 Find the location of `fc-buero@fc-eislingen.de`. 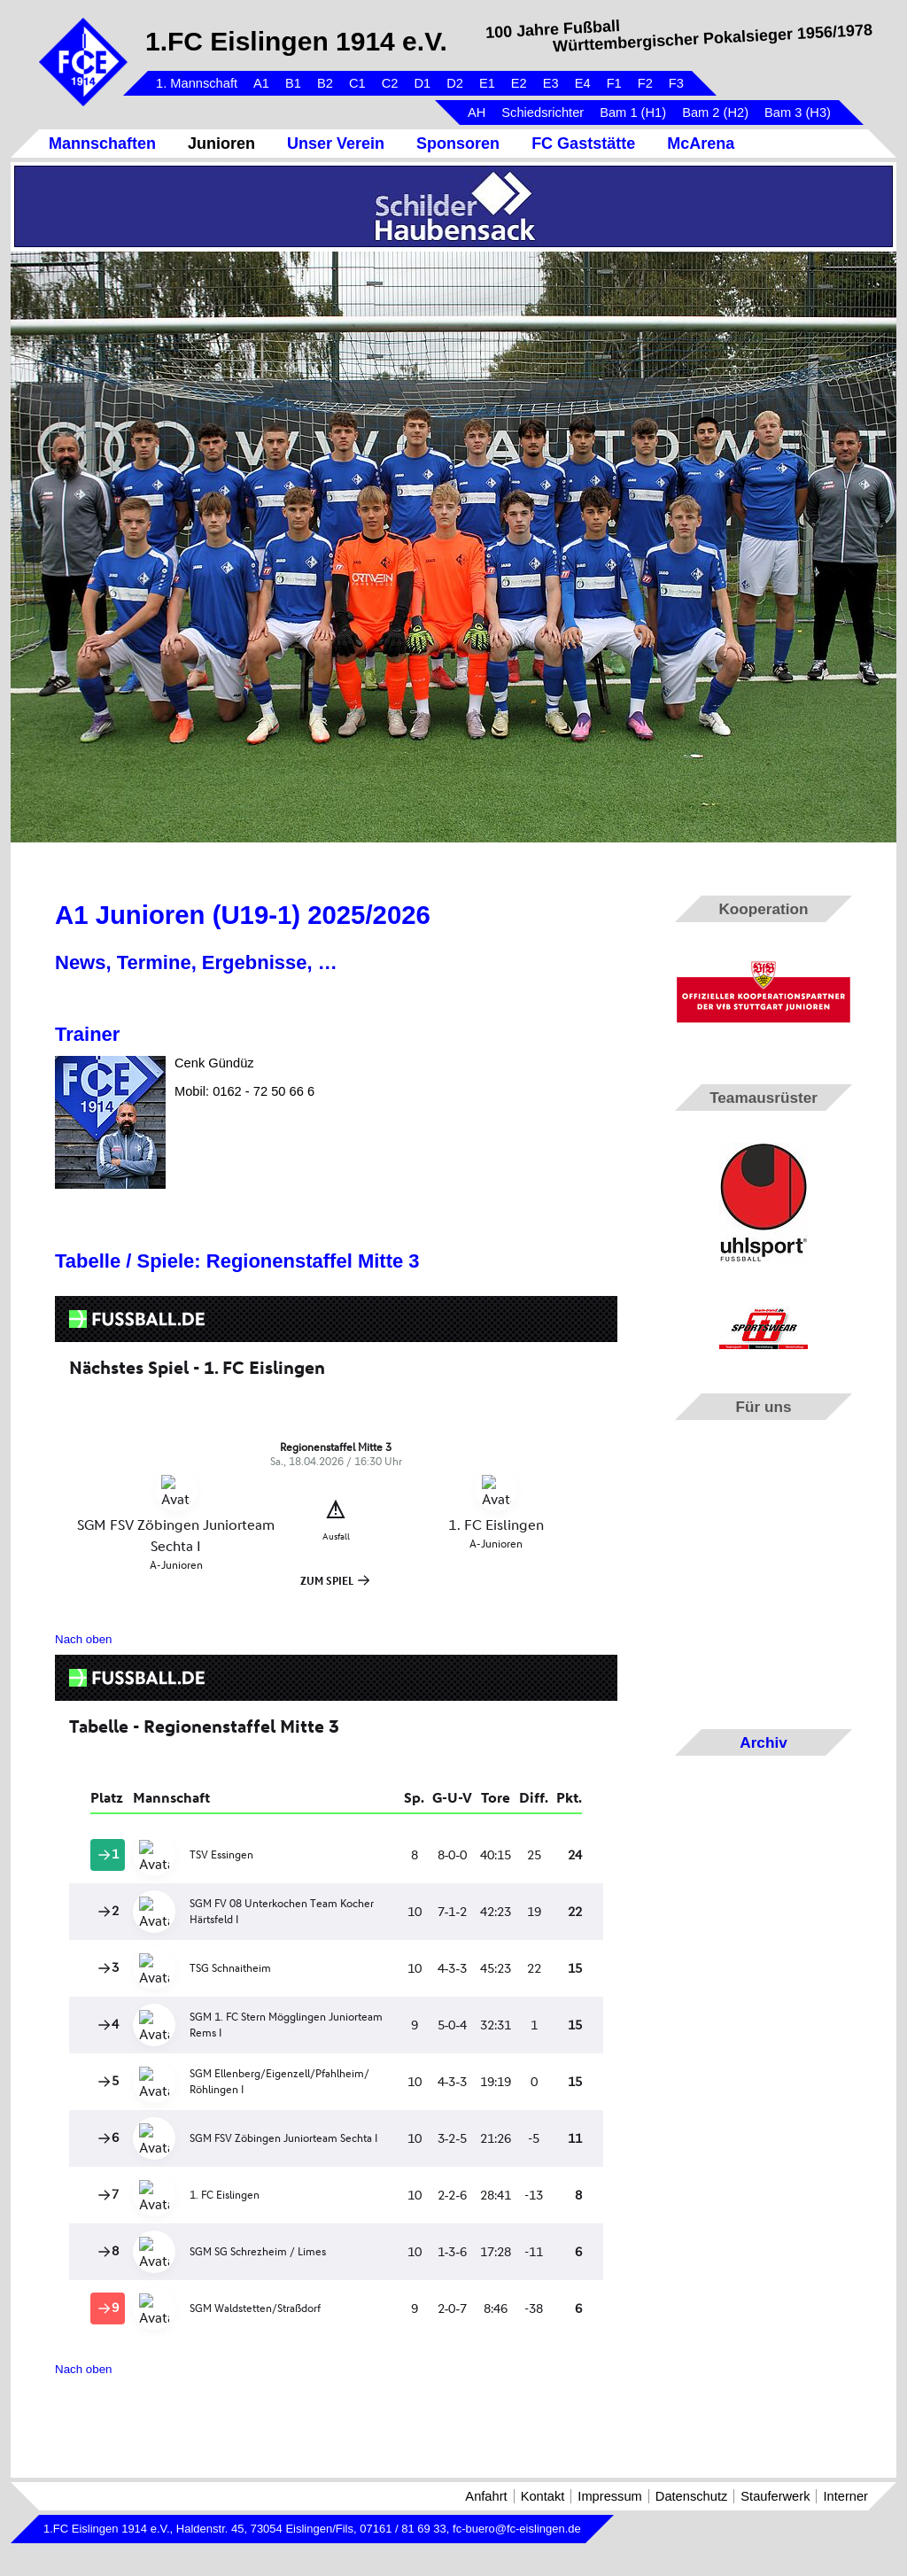

fc-buero@fc-eislingen.de is located at coordinates (517, 2528).